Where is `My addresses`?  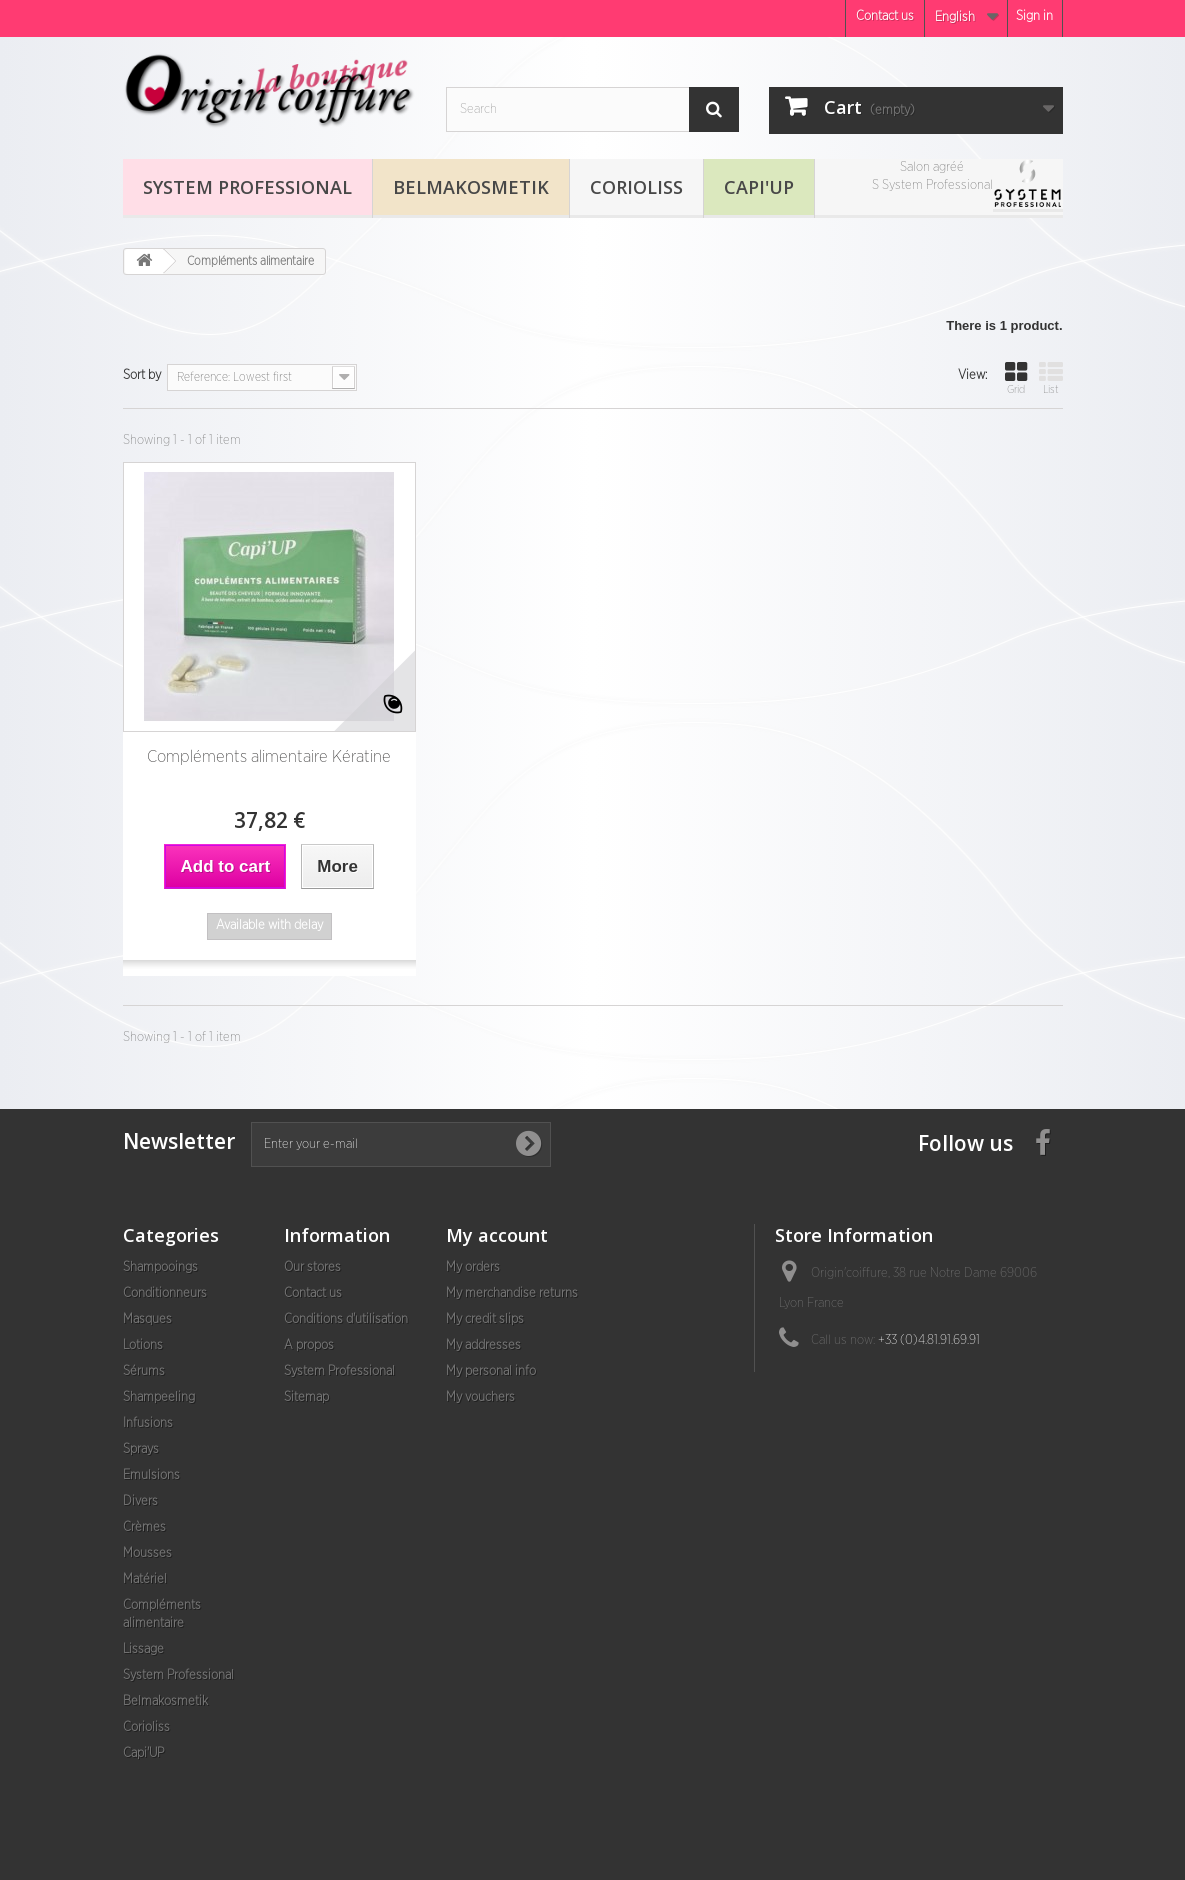 My addresses is located at coordinates (483, 1345).